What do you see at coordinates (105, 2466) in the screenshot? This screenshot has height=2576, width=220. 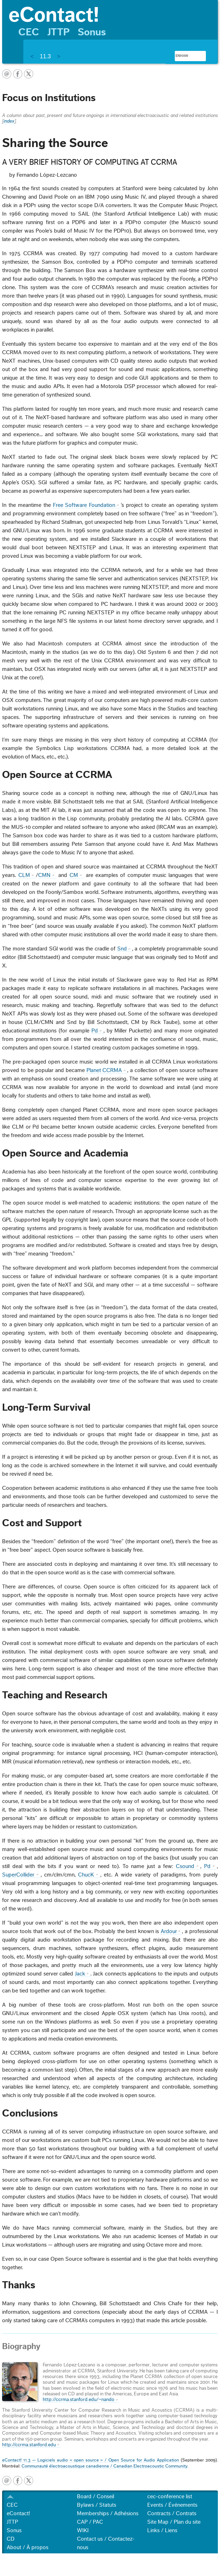 I see `Communauté électroacoustique canadienne / Canadian Electroacoustic Community` at bounding box center [105, 2466].